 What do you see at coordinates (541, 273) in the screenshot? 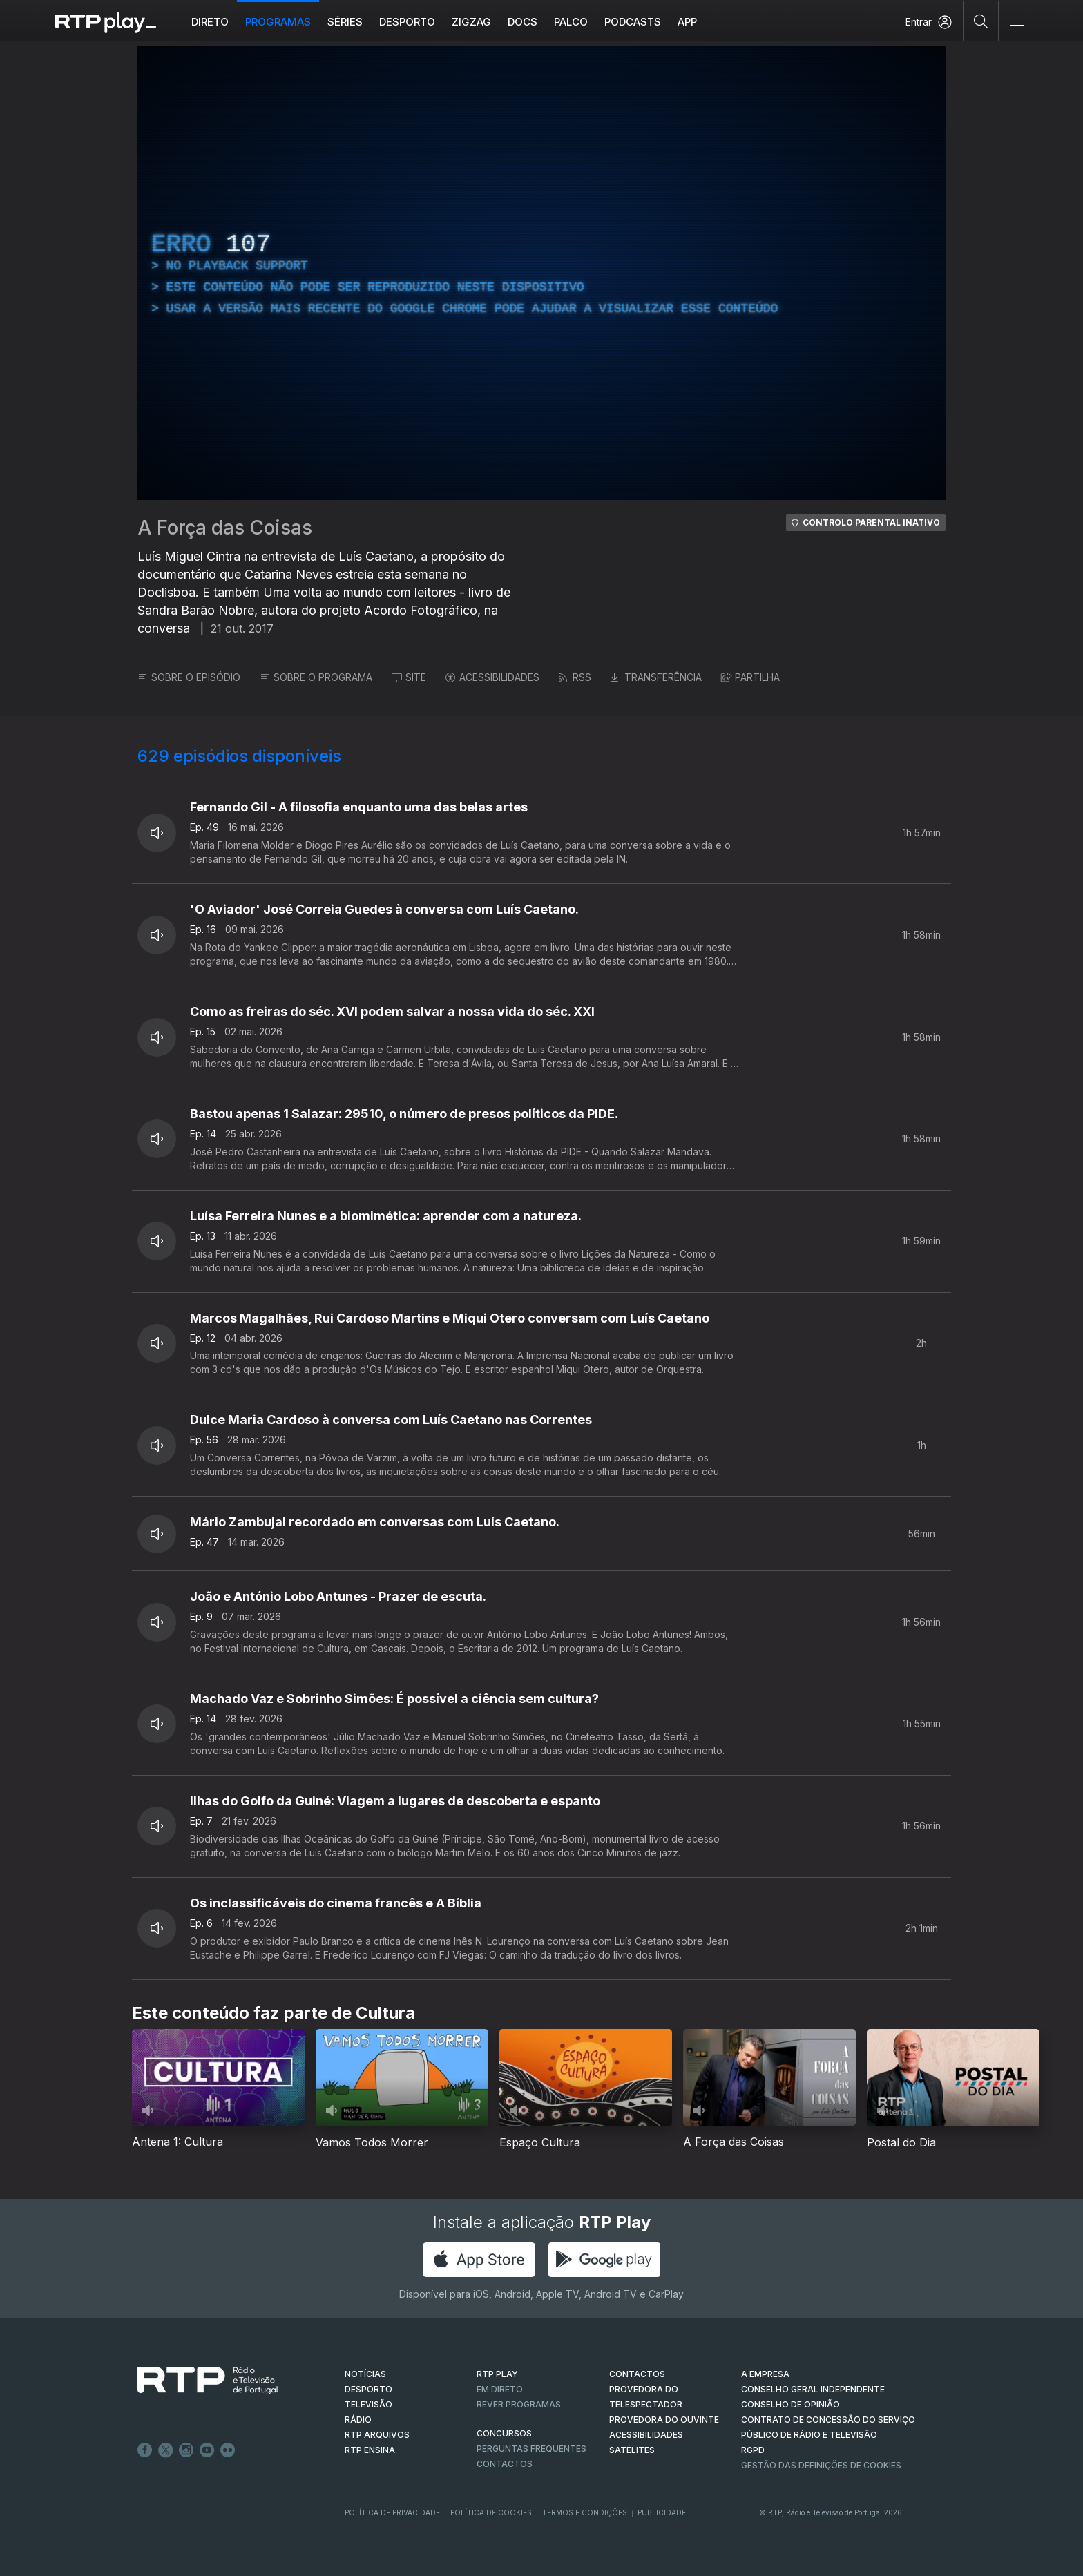
I see `[region]` at bounding box center [541, 273].